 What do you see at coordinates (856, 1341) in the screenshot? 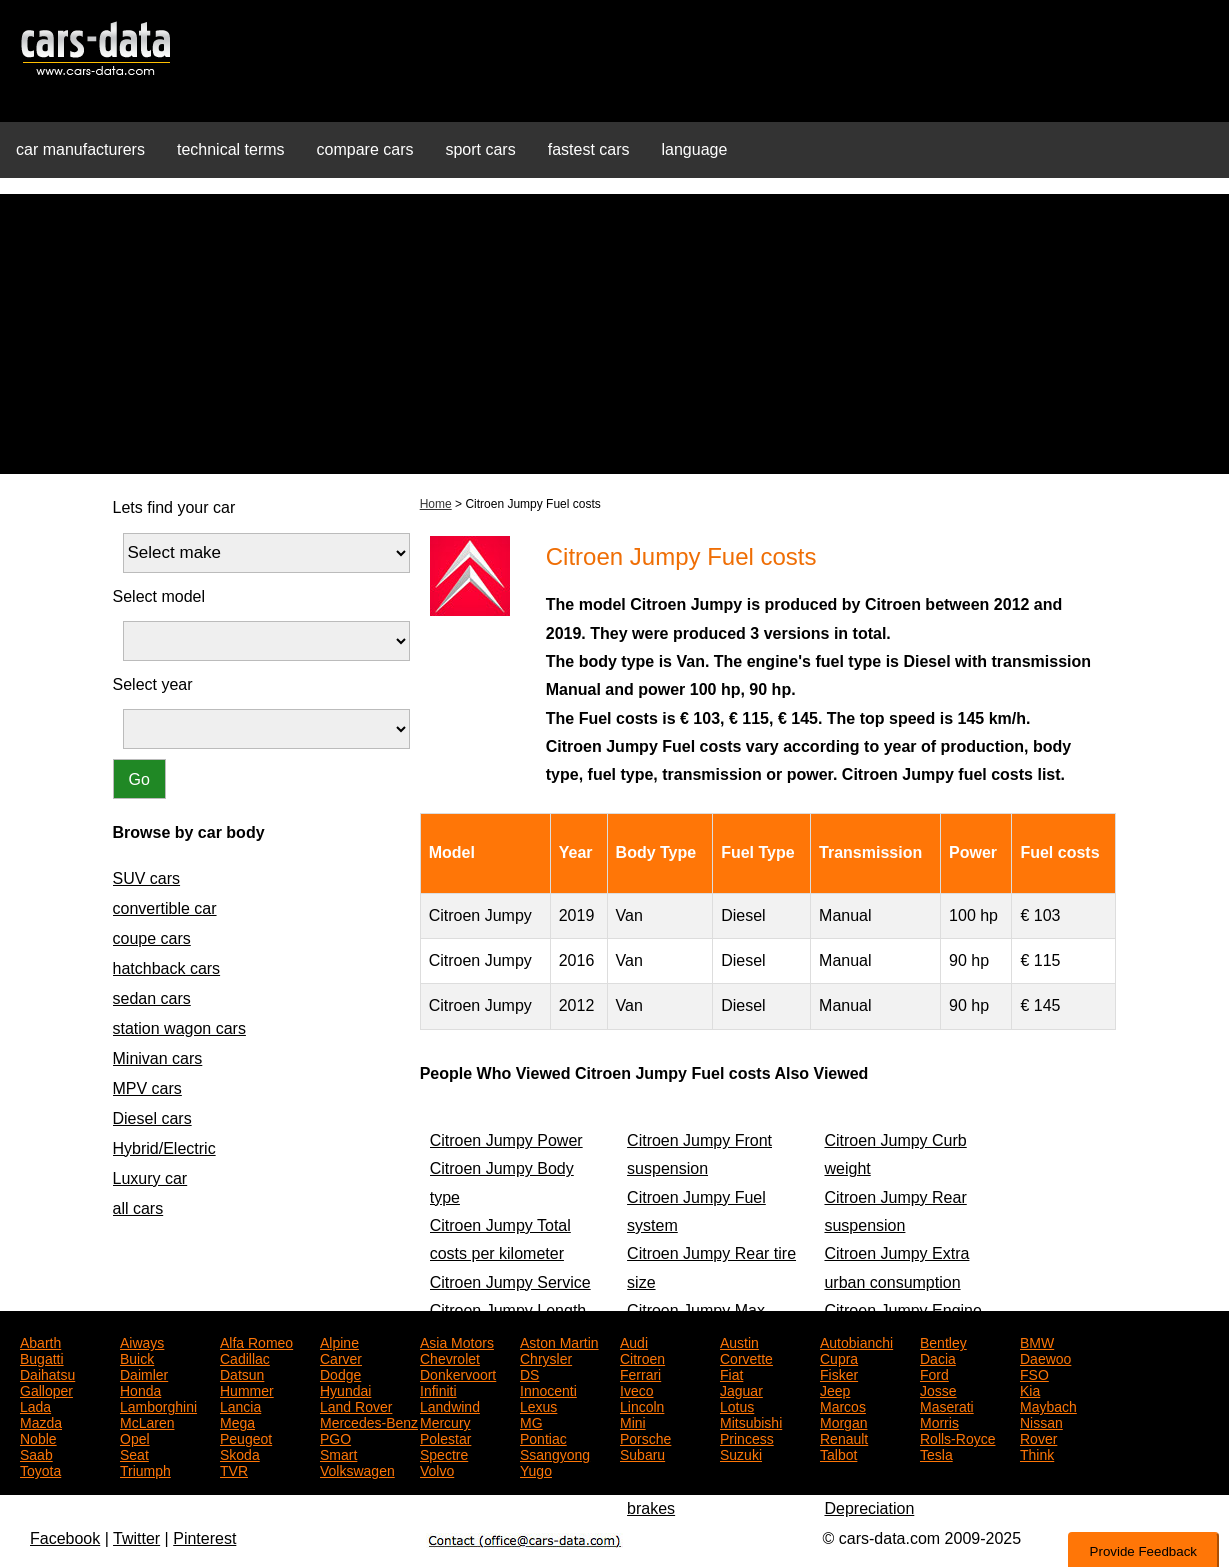
I see `Autobianchi` at bounding box center [856, 1341].